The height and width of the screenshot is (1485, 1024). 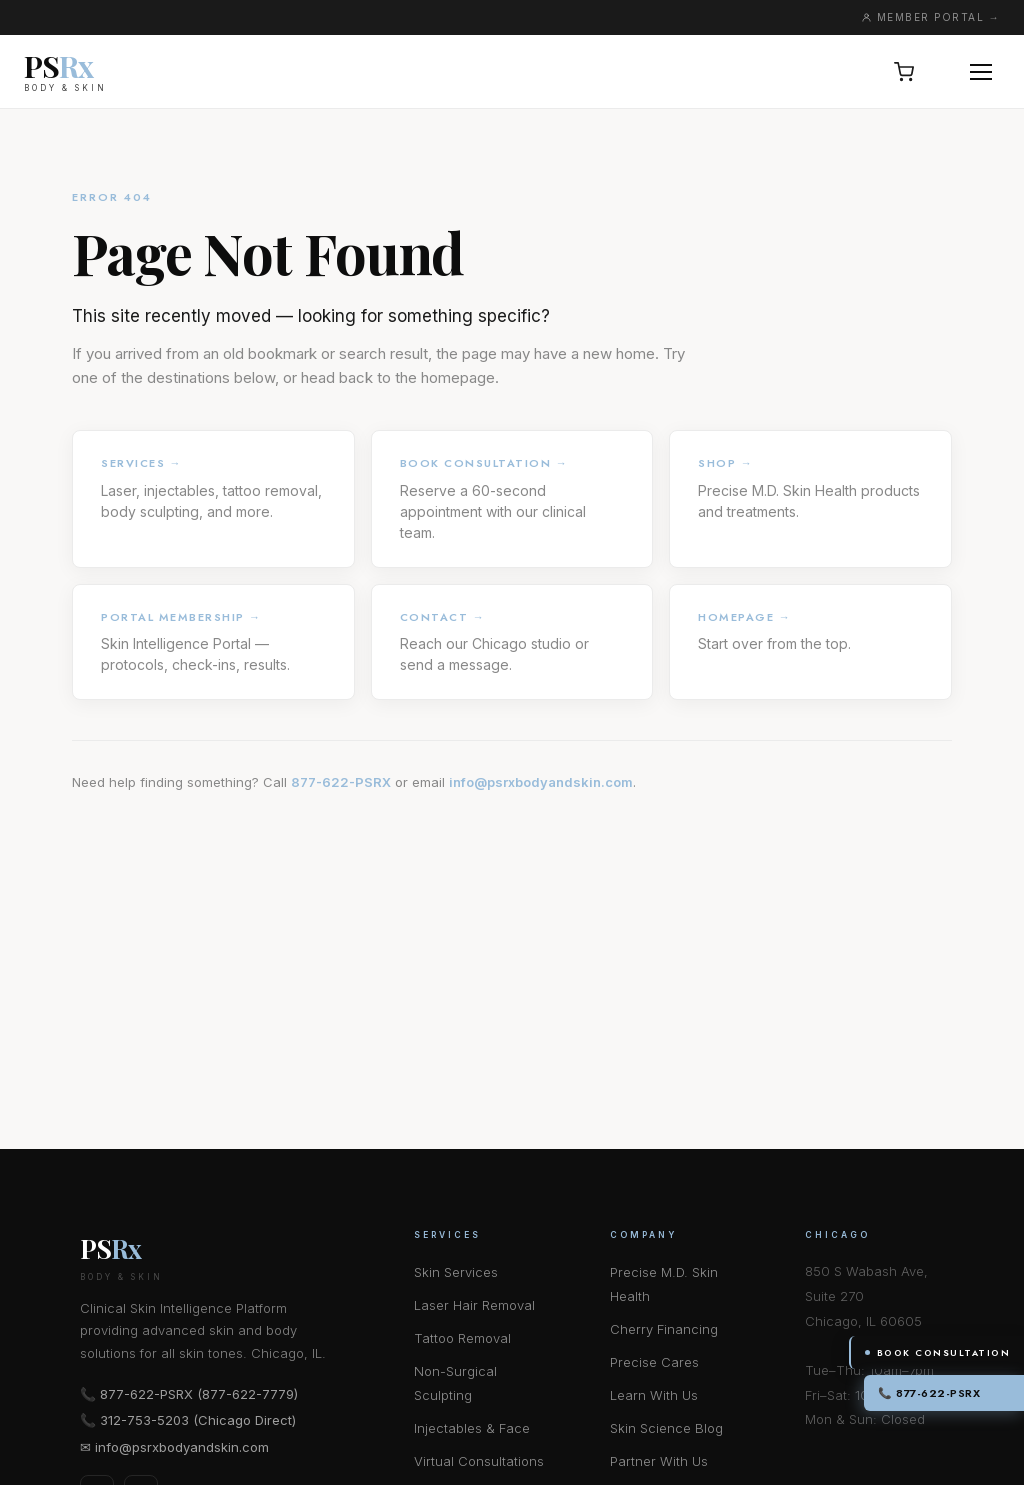 I want to click on [Open cart, 0 items], so click(x=904, y=72).